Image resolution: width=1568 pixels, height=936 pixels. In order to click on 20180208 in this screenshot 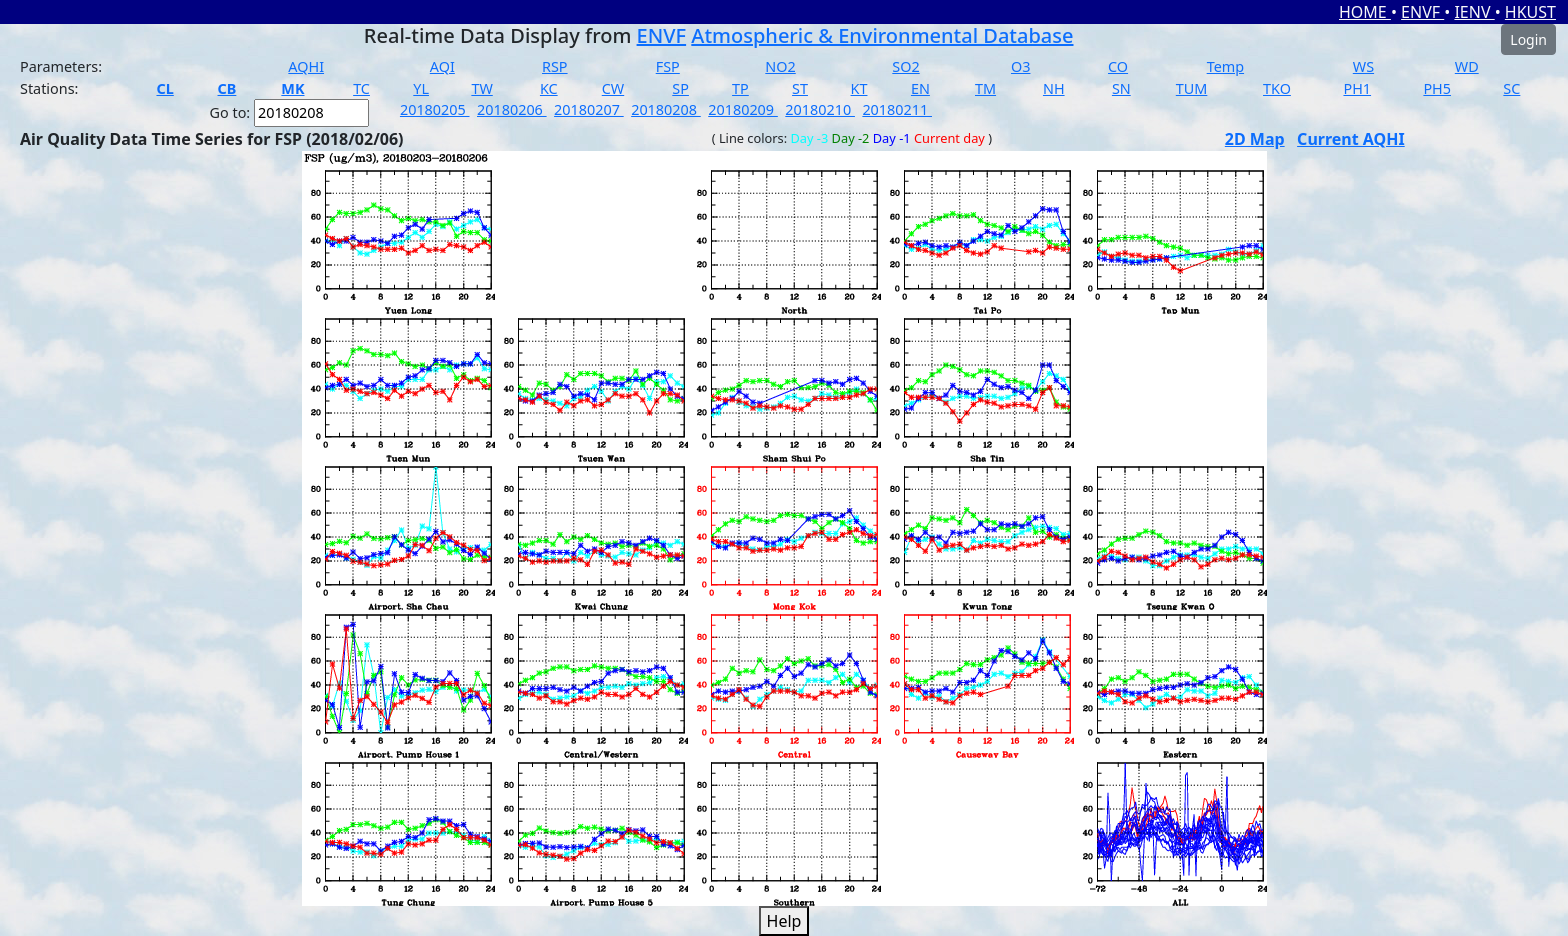, I will do `click(666, 109)`.